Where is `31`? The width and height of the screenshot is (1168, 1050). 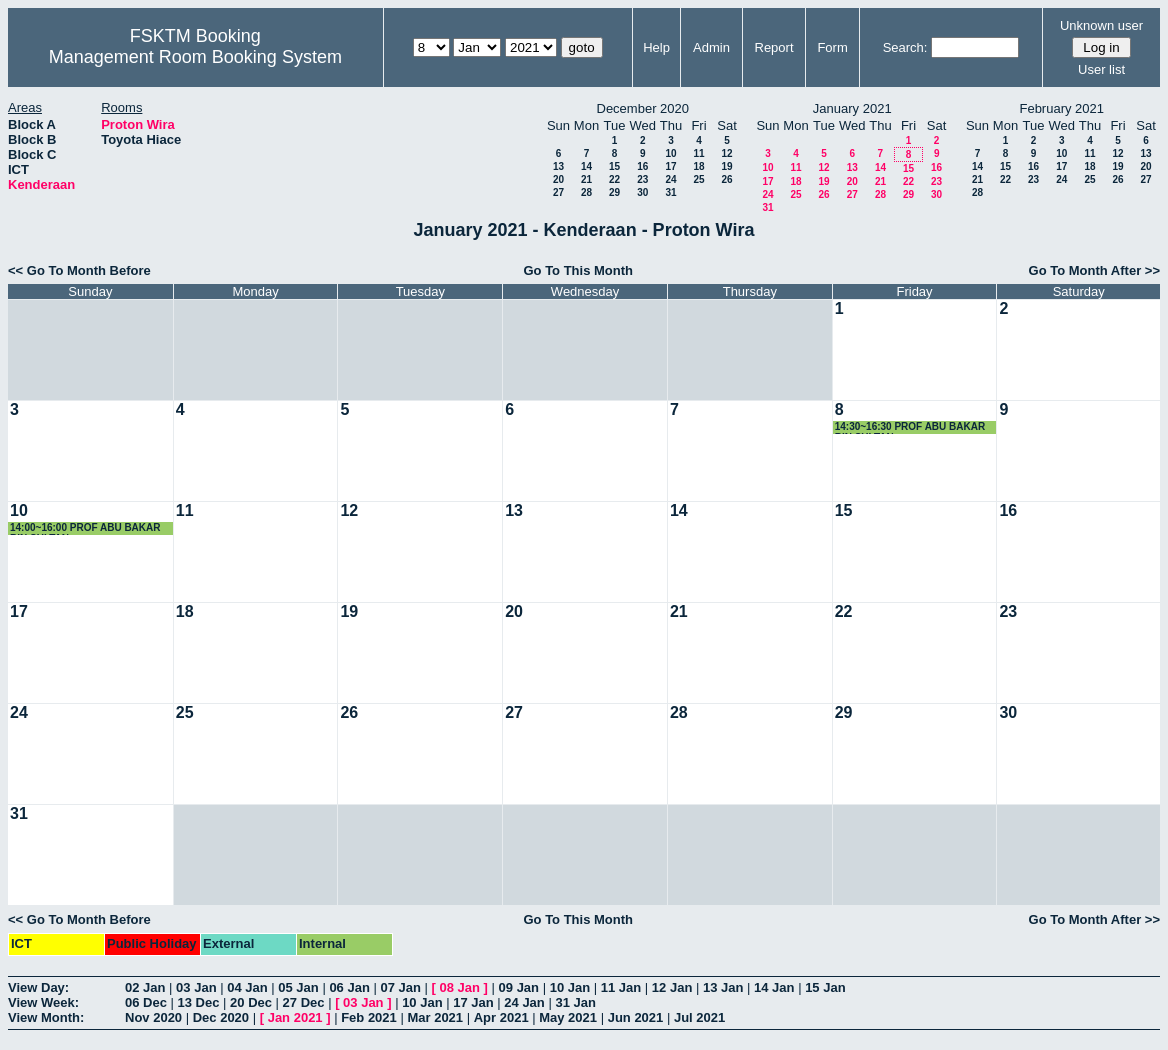 31 is located at coordinates (670, 192).